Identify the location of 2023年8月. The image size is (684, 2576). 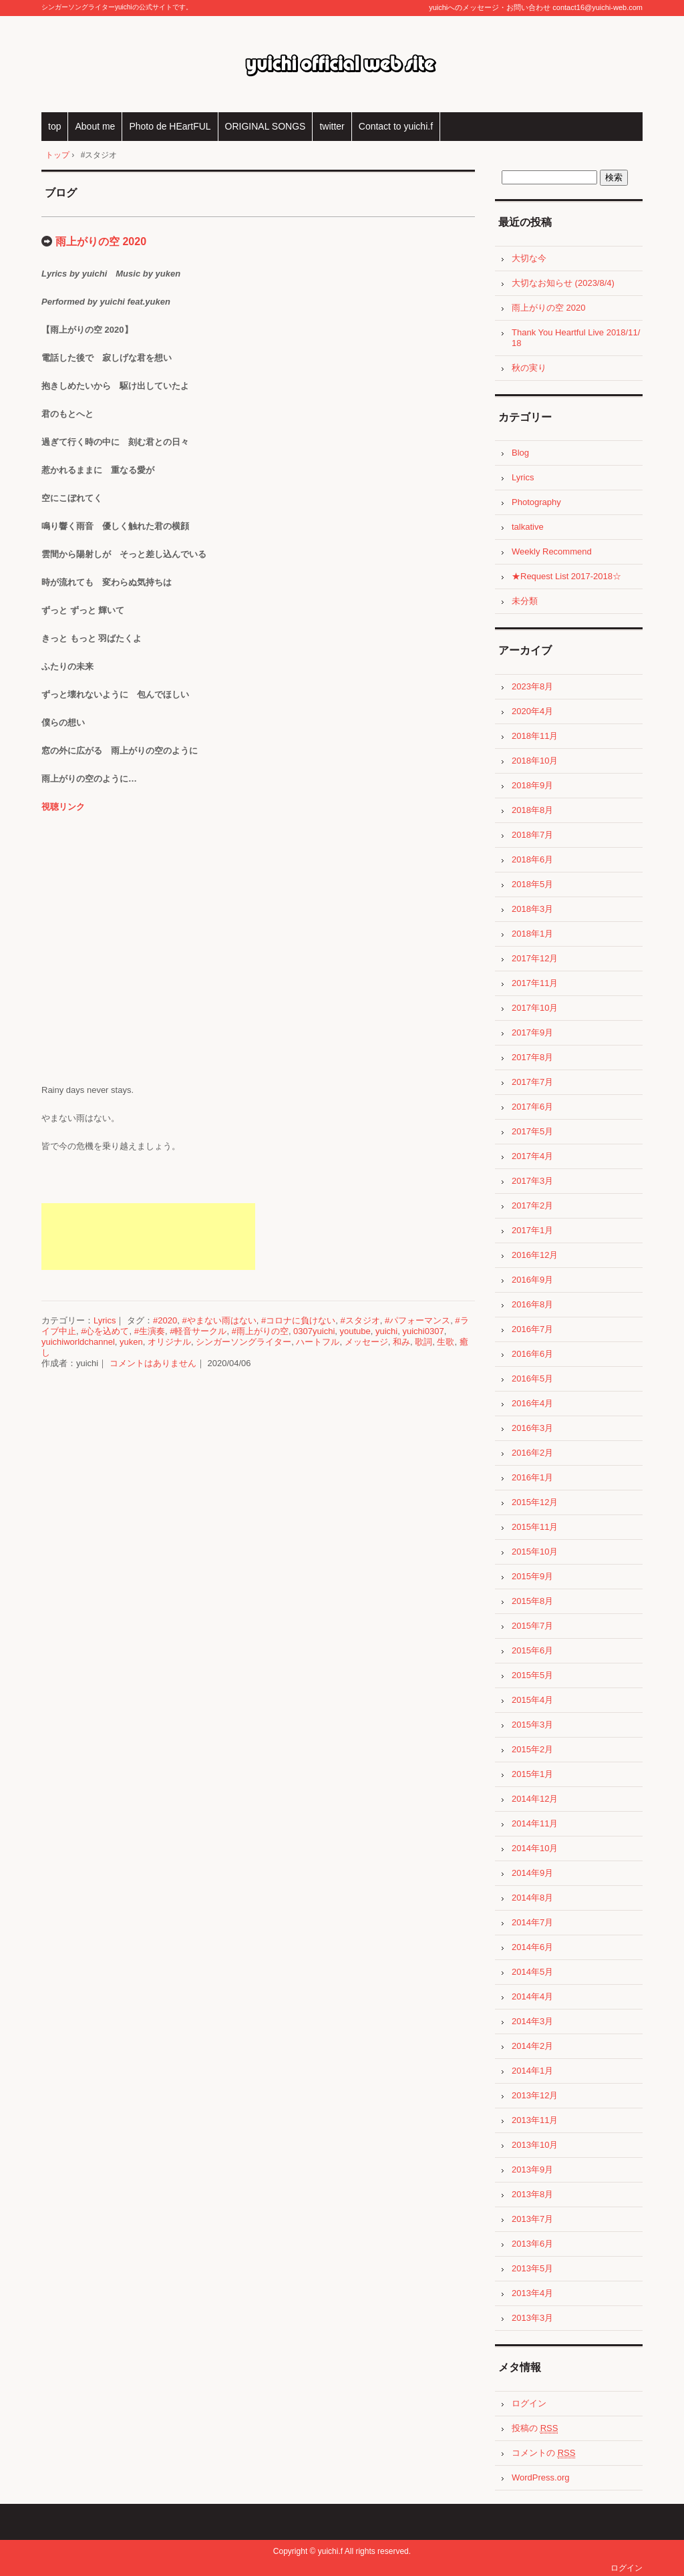
(532, 686).